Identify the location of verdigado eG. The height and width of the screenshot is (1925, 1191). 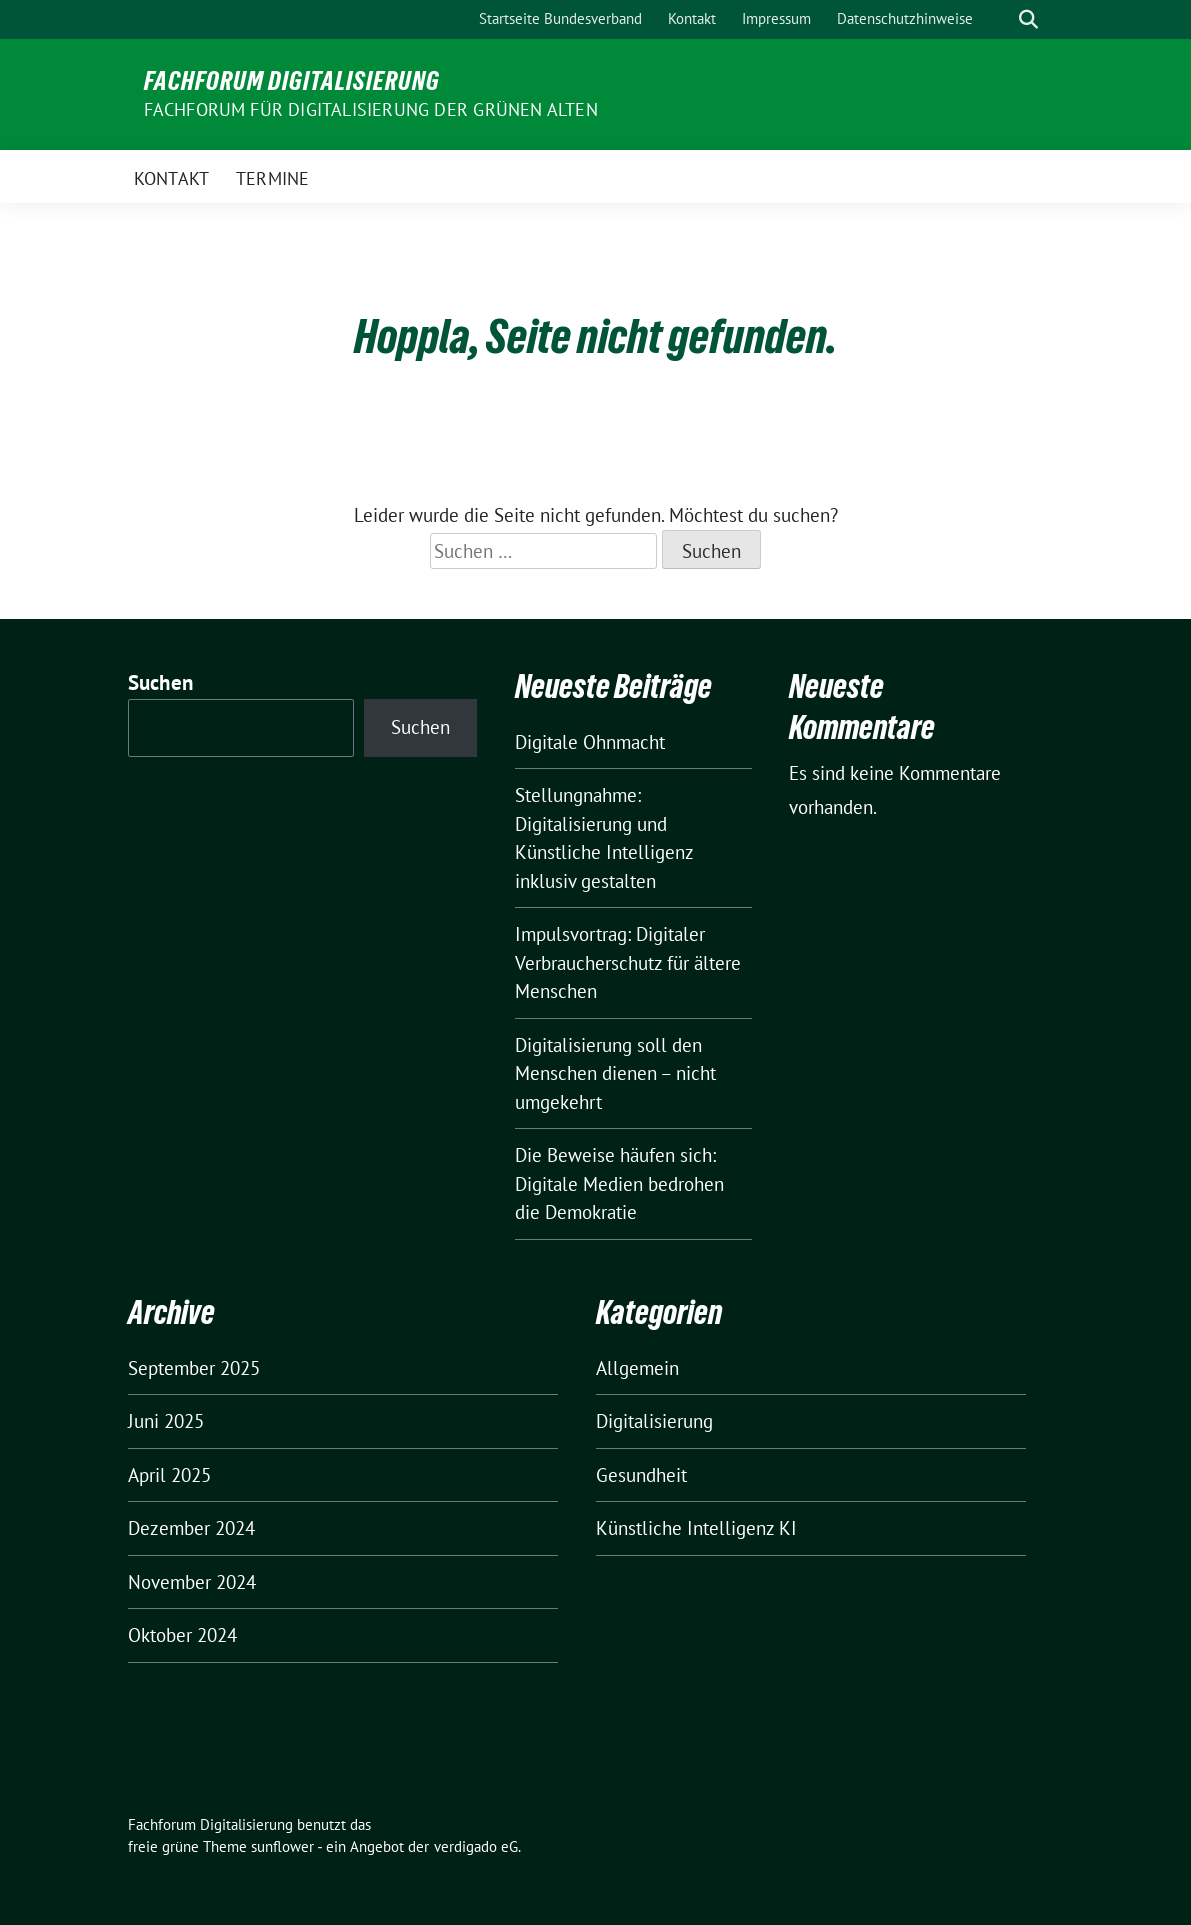
(476, 1846).